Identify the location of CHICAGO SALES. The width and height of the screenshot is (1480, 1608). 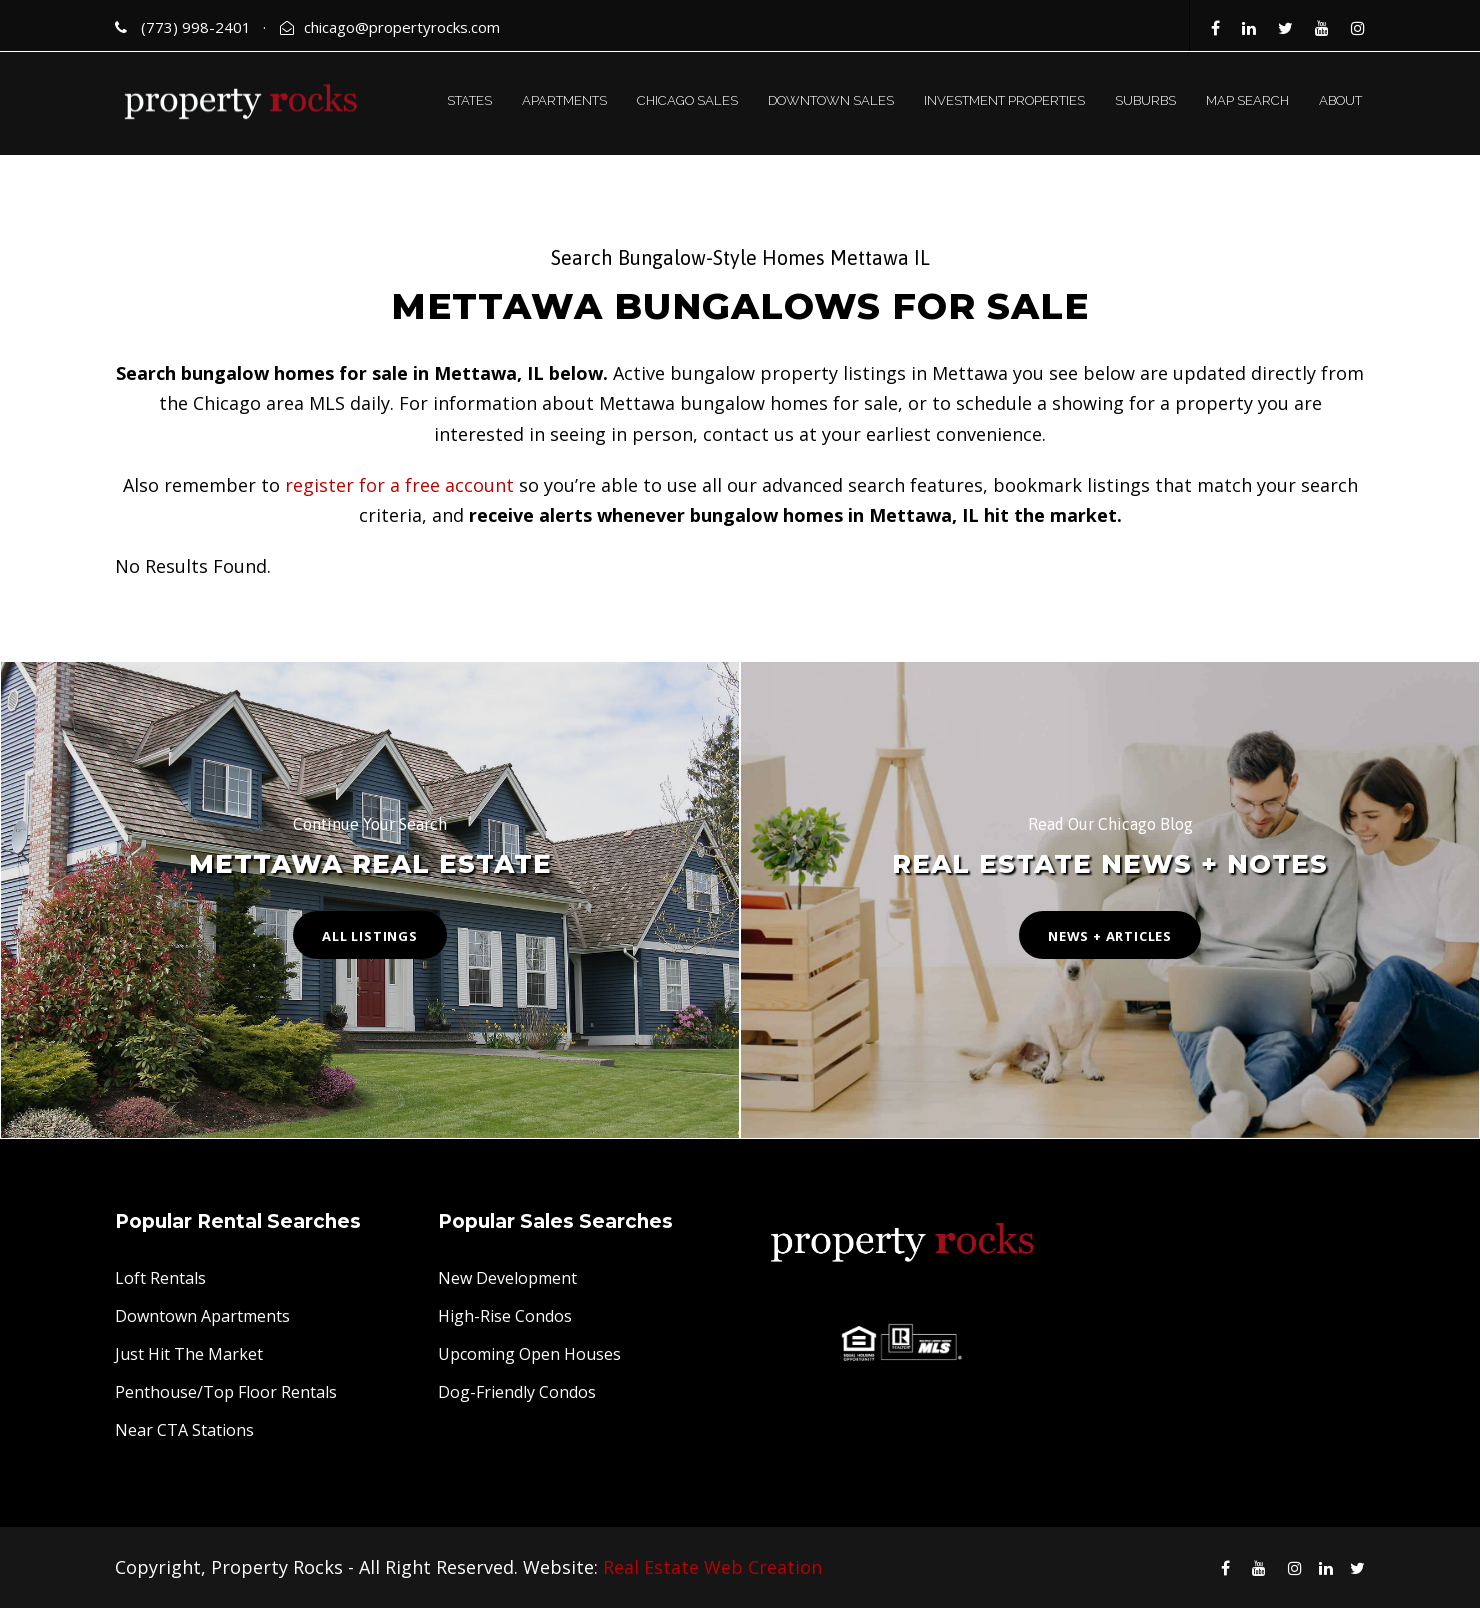
(687, 100).